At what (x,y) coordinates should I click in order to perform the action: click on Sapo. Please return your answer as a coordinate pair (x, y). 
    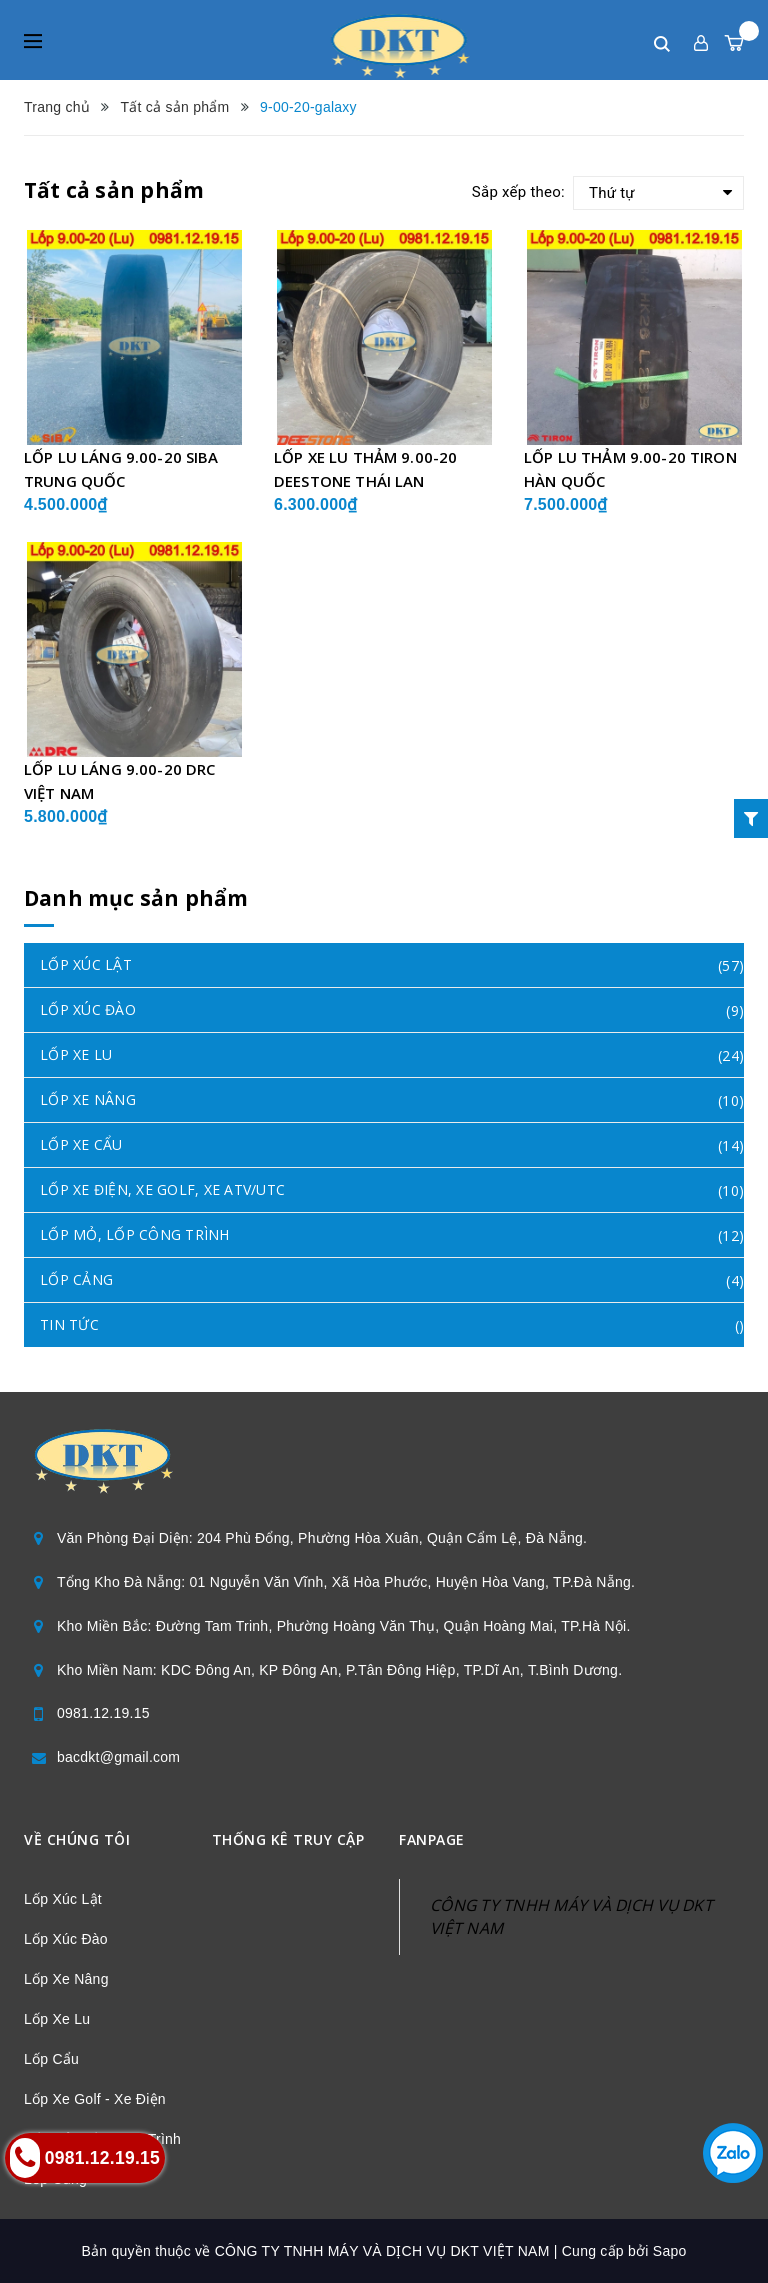
    Looking at the image, I should click on (670, 2251).